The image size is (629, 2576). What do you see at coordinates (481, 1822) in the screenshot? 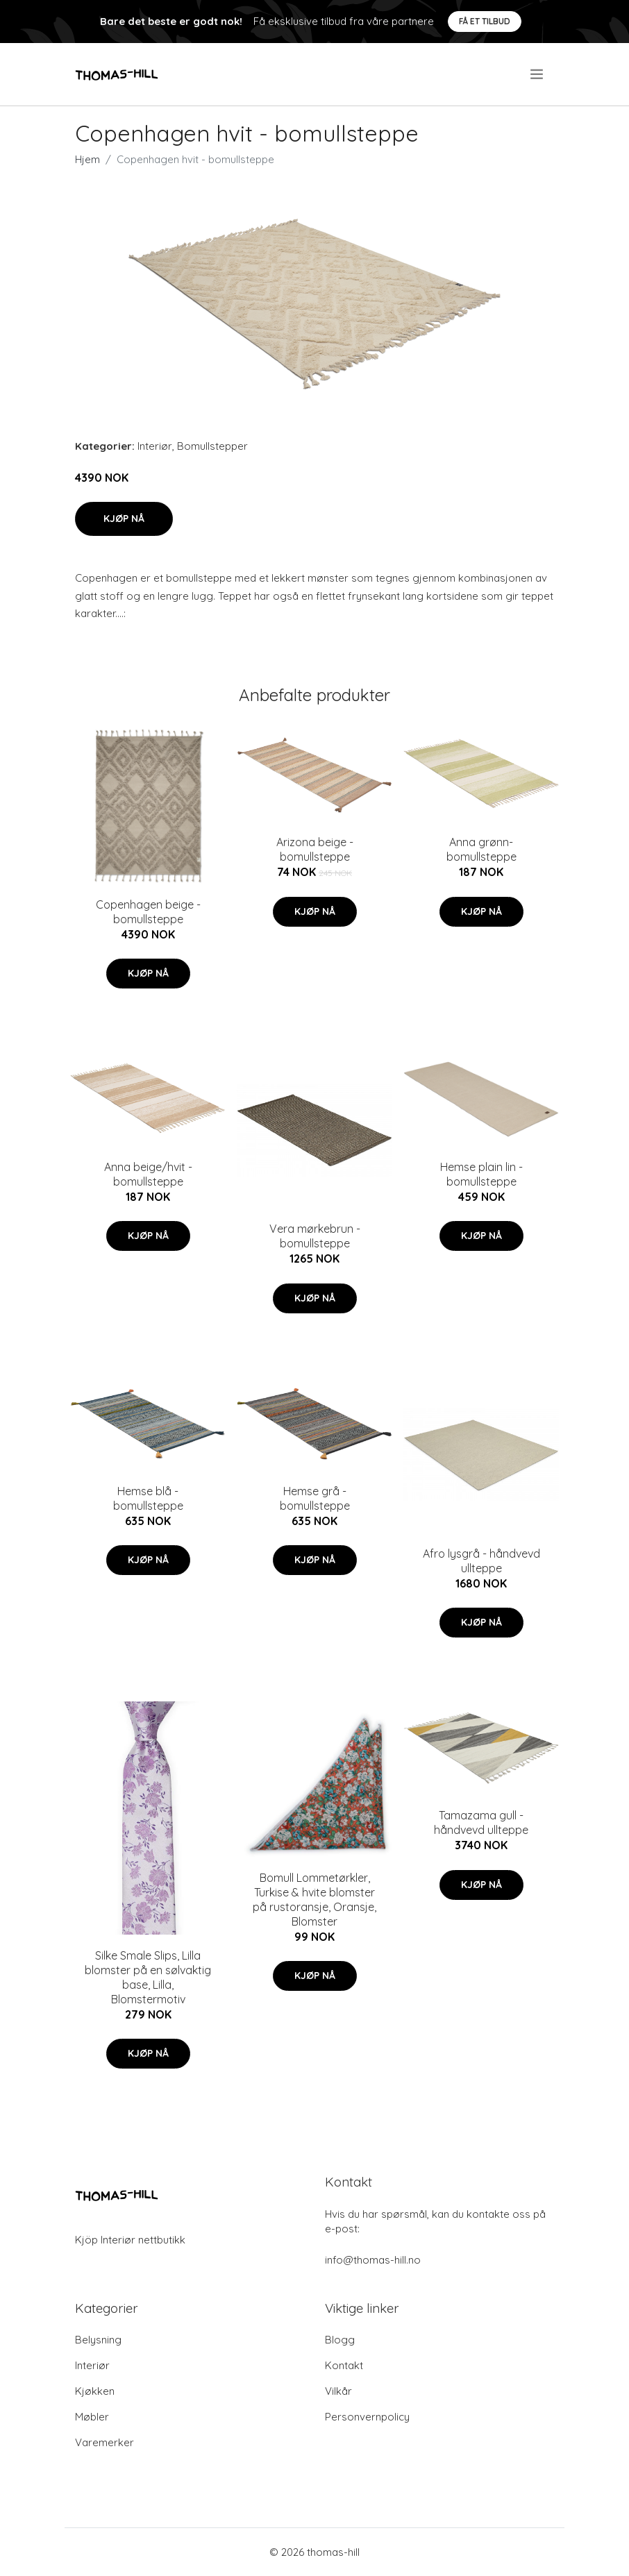
I see `Tamazama gull - håndvevd ullteppe` at bounding box center [481, 1822].